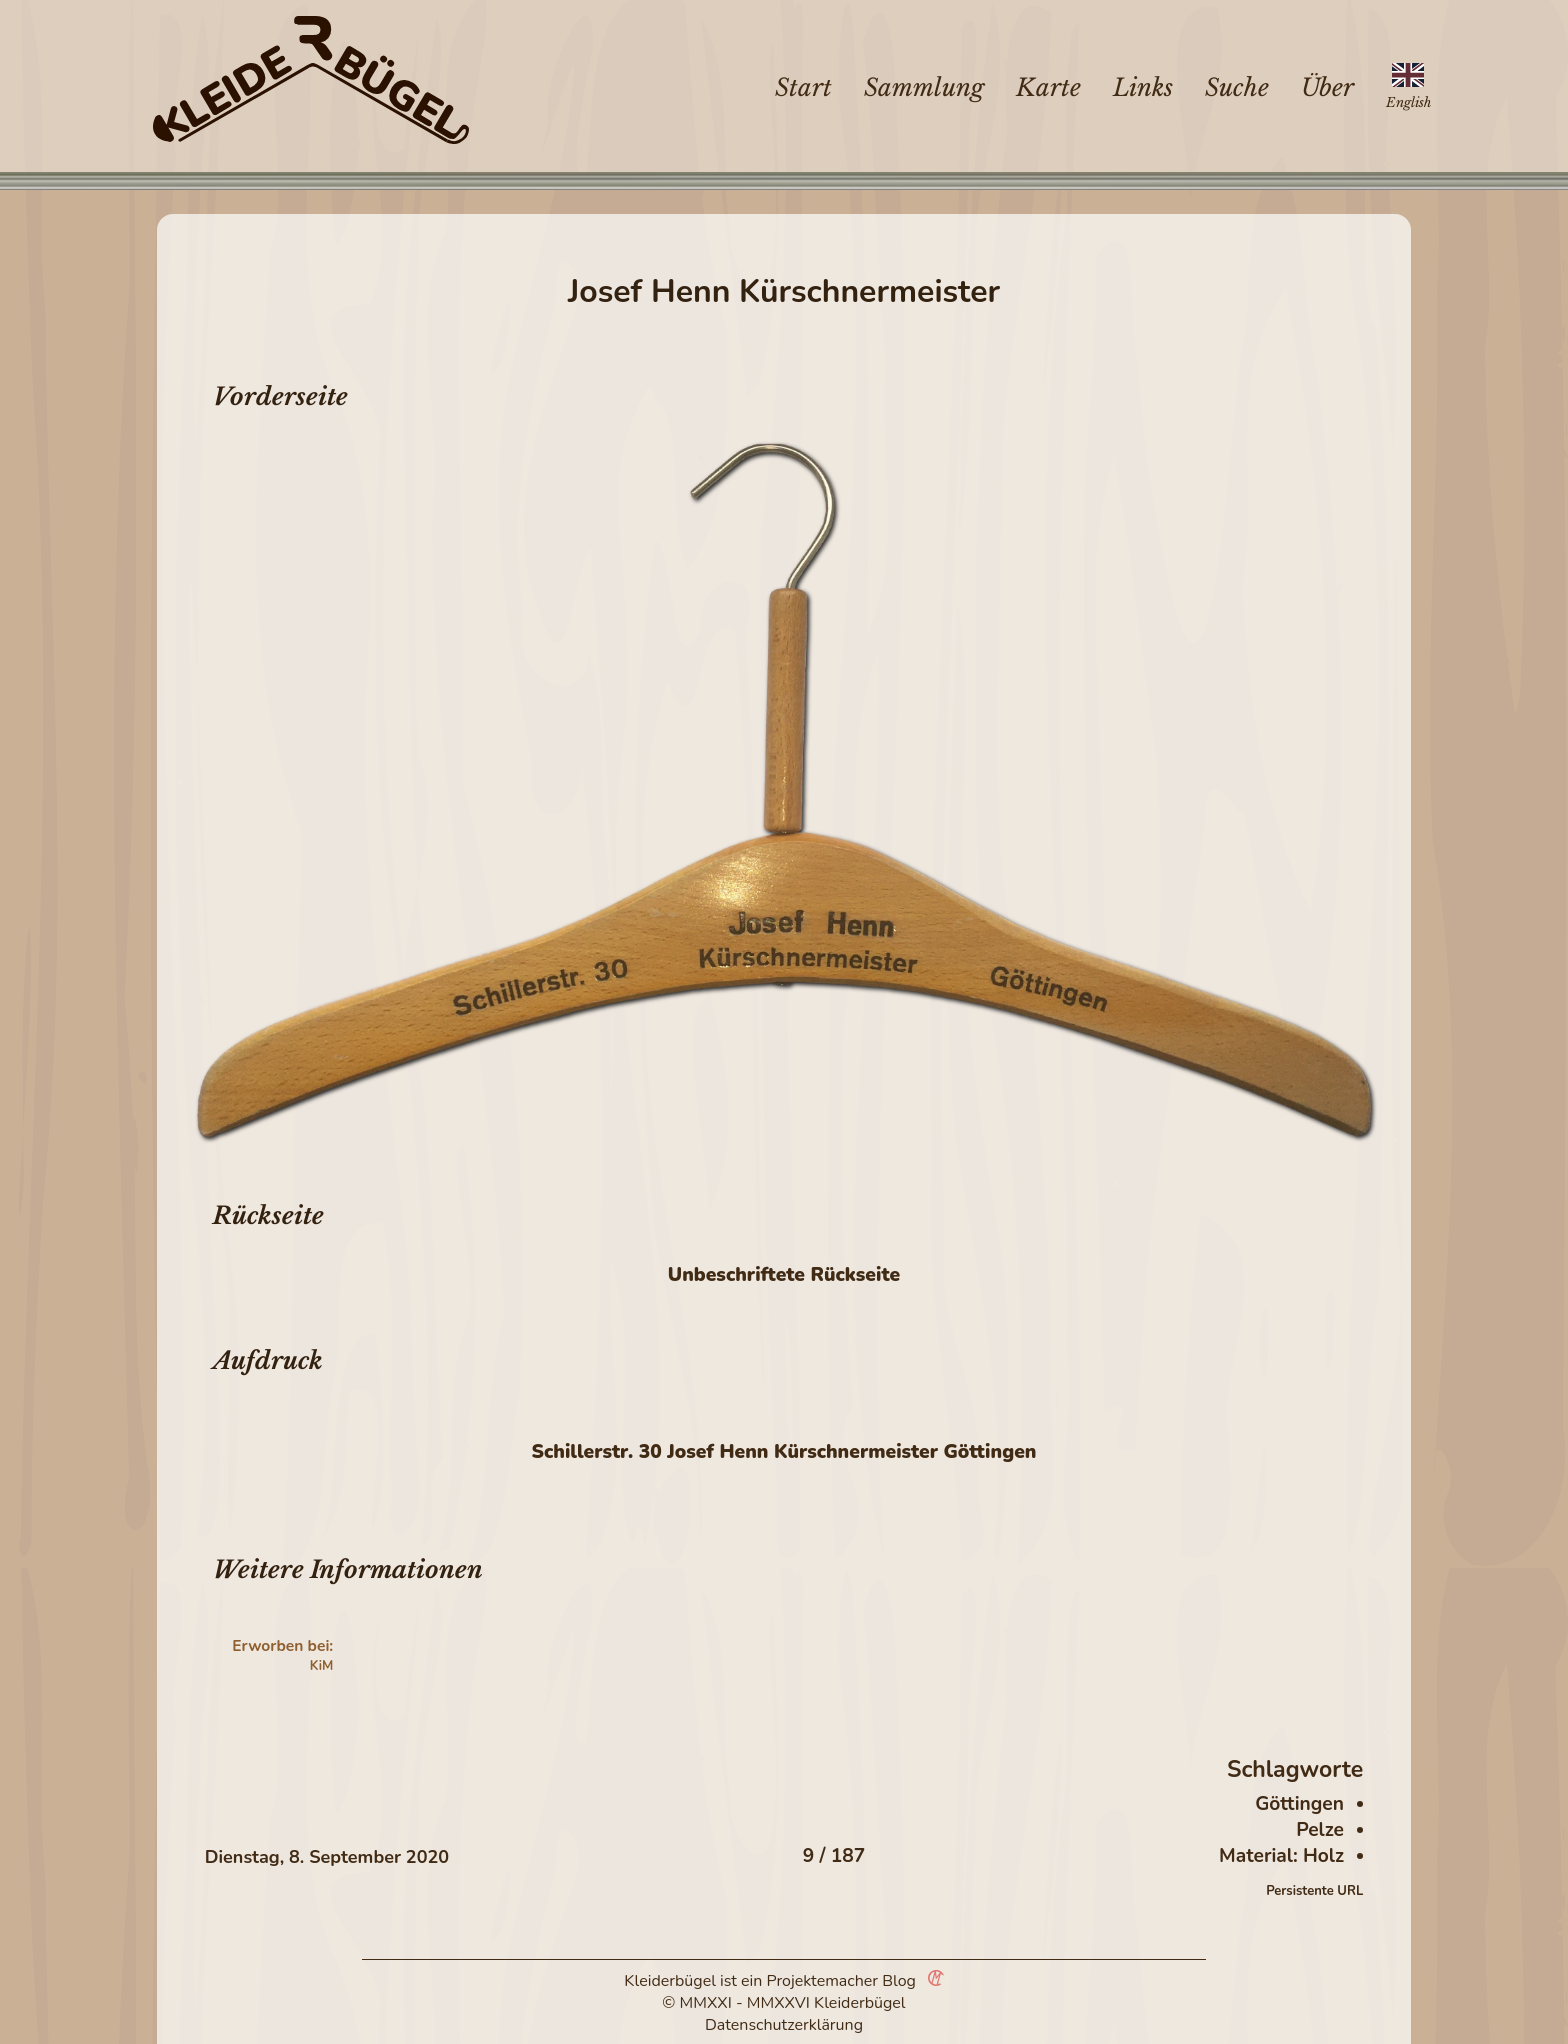  I want to click on Über, so click(1327, 87).